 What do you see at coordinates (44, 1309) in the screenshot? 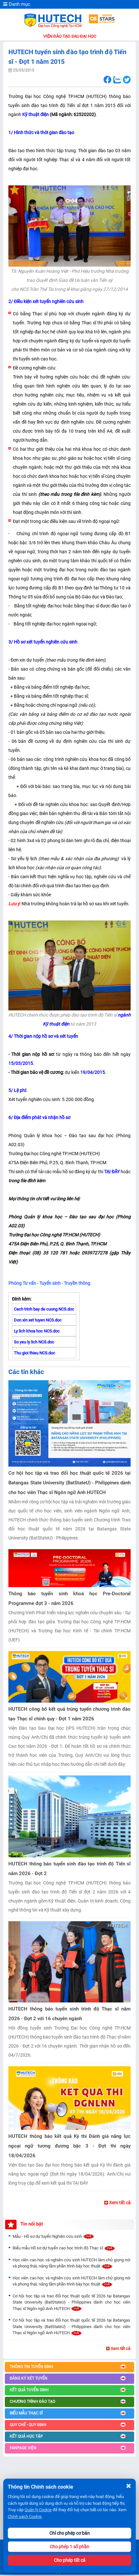
I see `Cach trinh bay de cuong NCS.doc` at bounding box center [44, 1309].